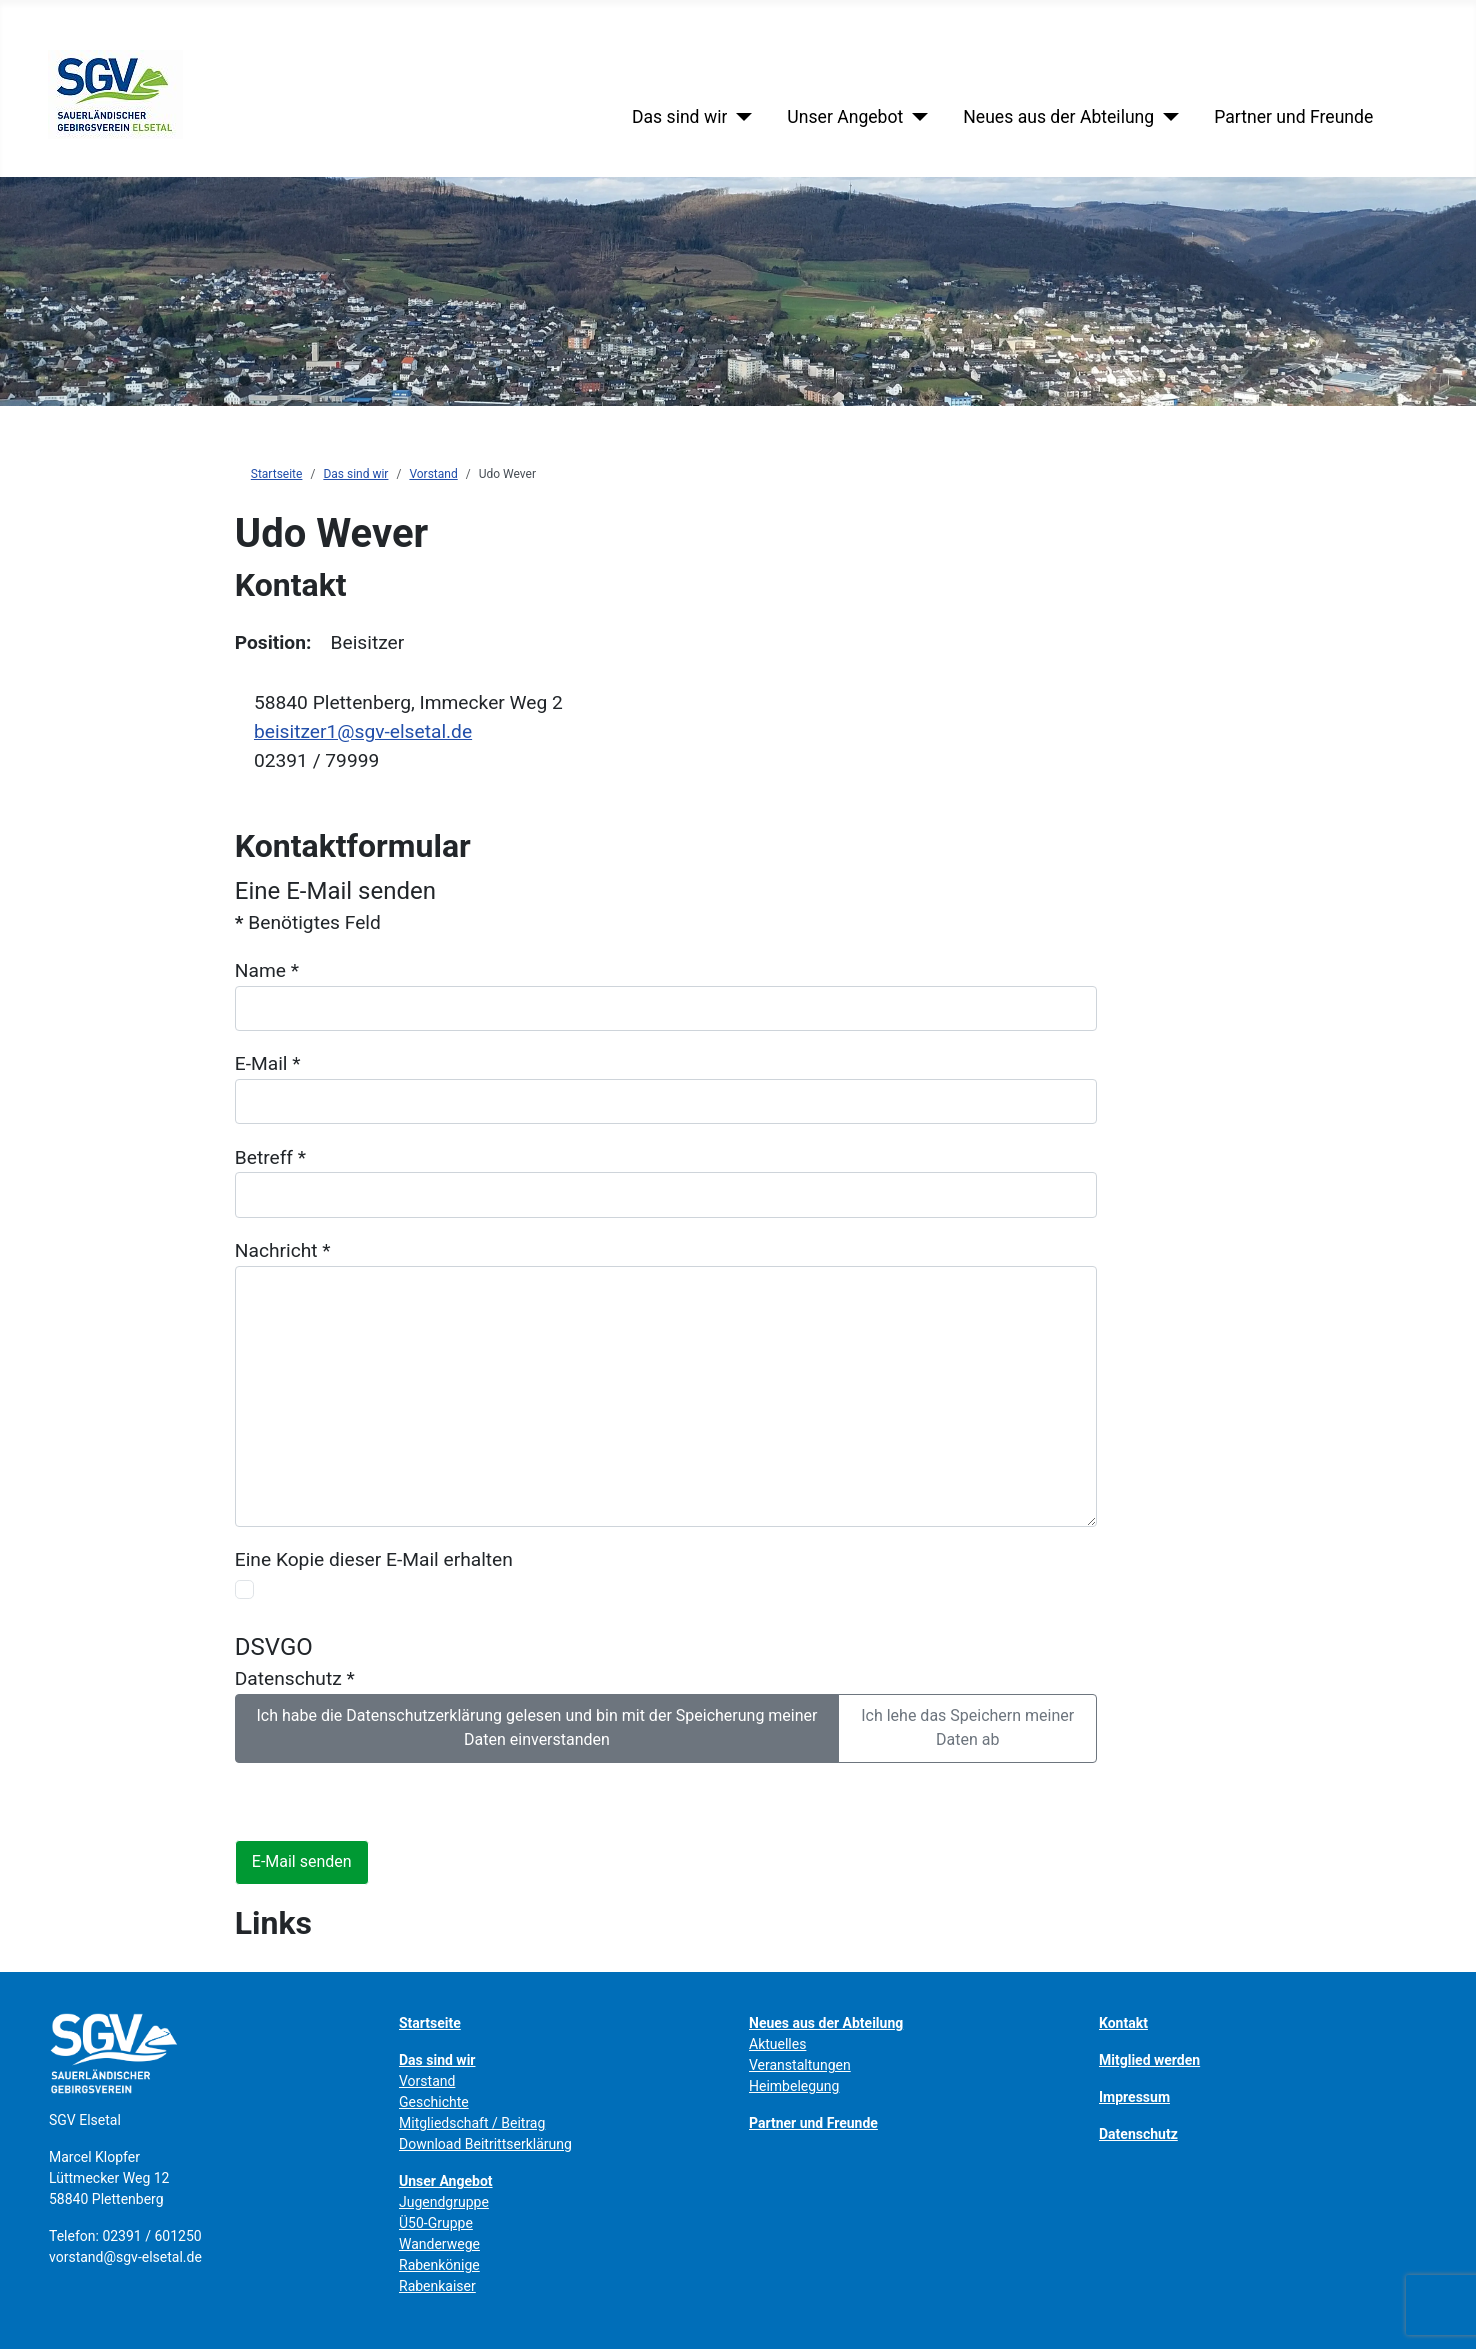  Describe the element at coordinates (472, 2123) in the screenshot. I see `Mitgliedschaft / Beitrag` at that location.